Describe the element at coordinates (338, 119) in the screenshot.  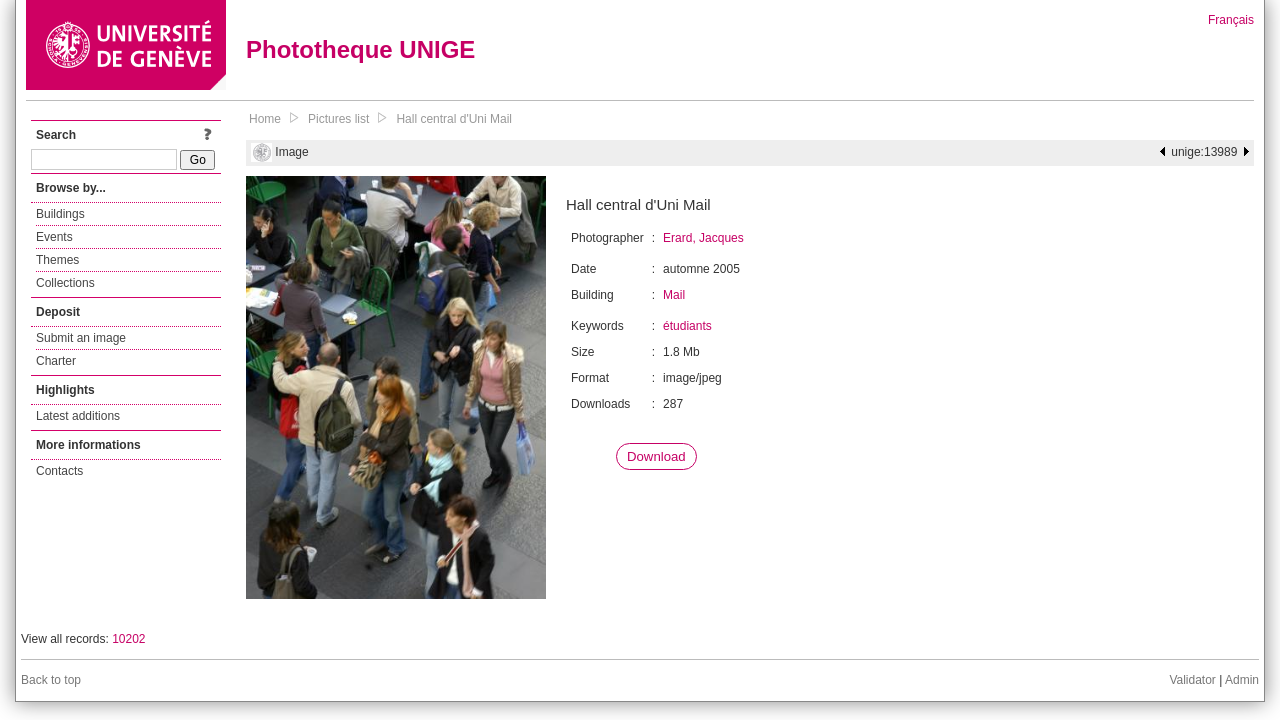
I see `Pictures list` at that location.